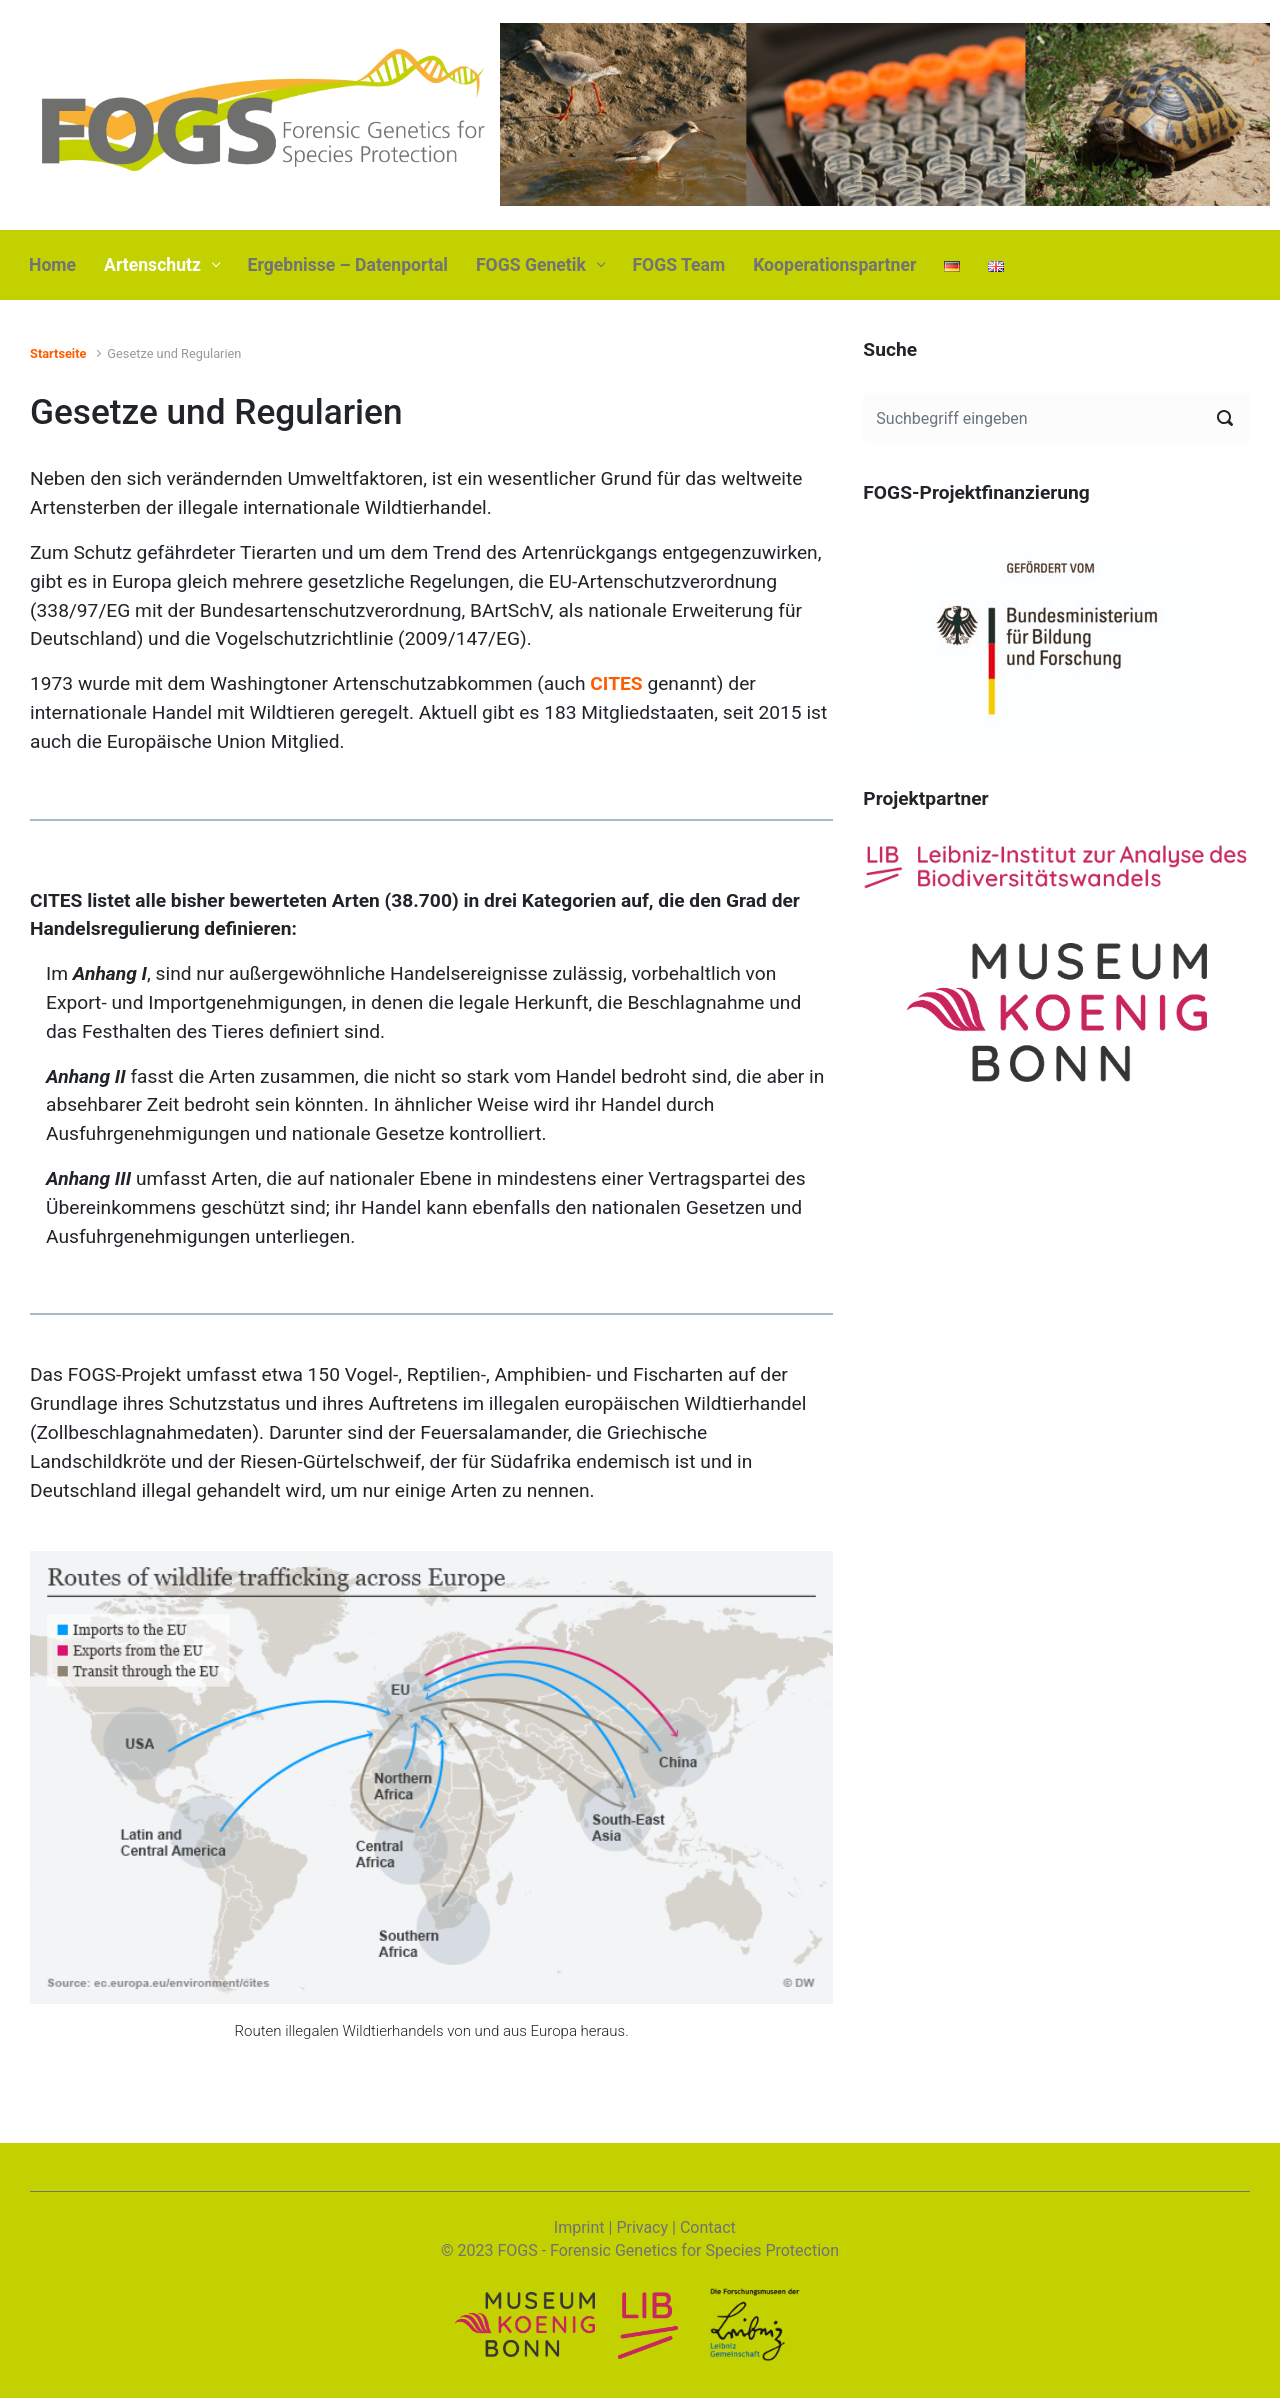 The height and width of the screenshot is (2398, 1280). Describe the element at coordinates (642, 2227) in the screenshot. I see `Privacy` at that location.